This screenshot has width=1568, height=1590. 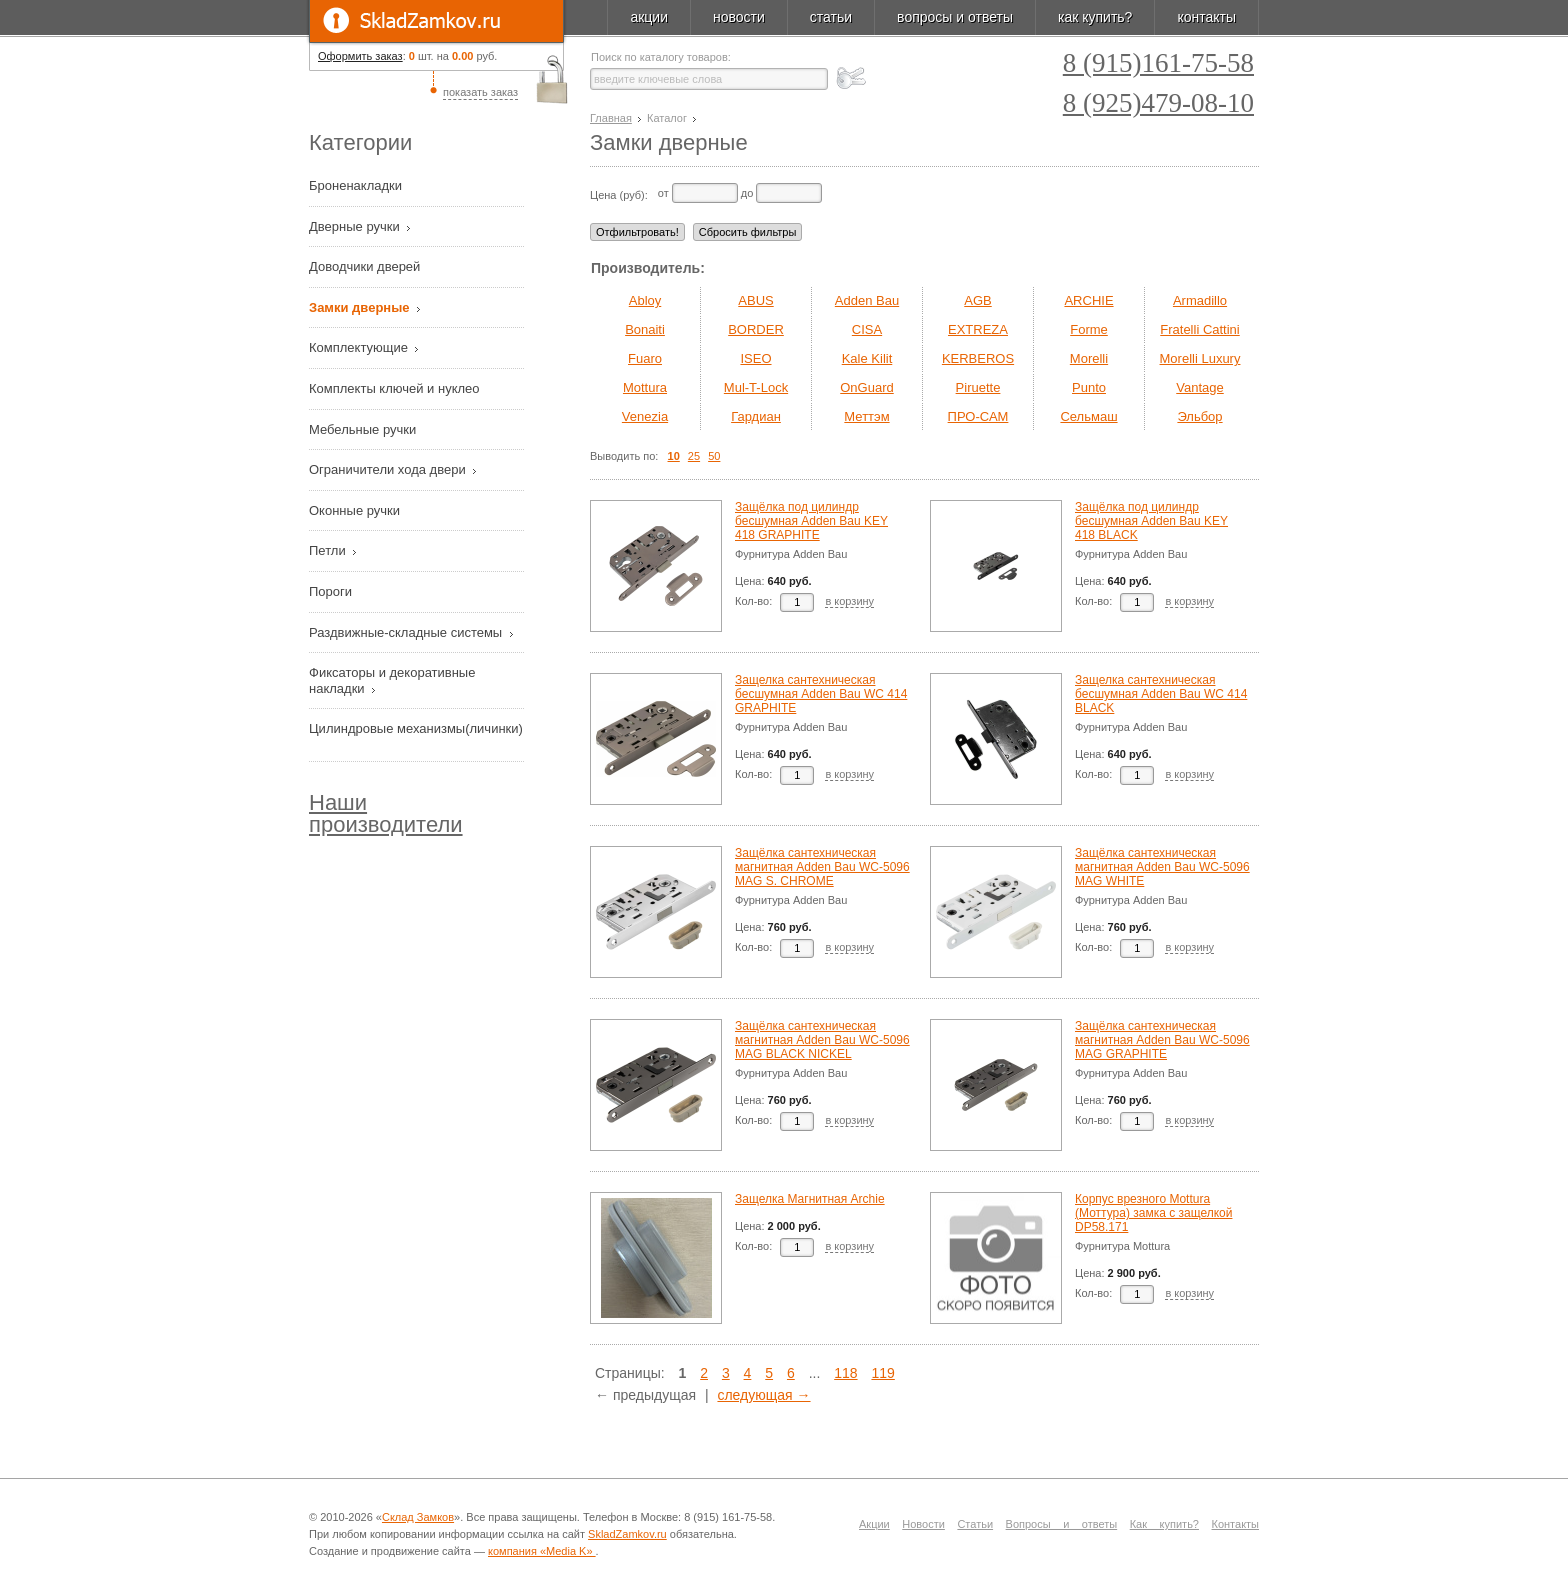 I want to click on Корпус врезного Mottura (Моттура) замка с защелкой DP58.171, so click(x=1153, y=1213).